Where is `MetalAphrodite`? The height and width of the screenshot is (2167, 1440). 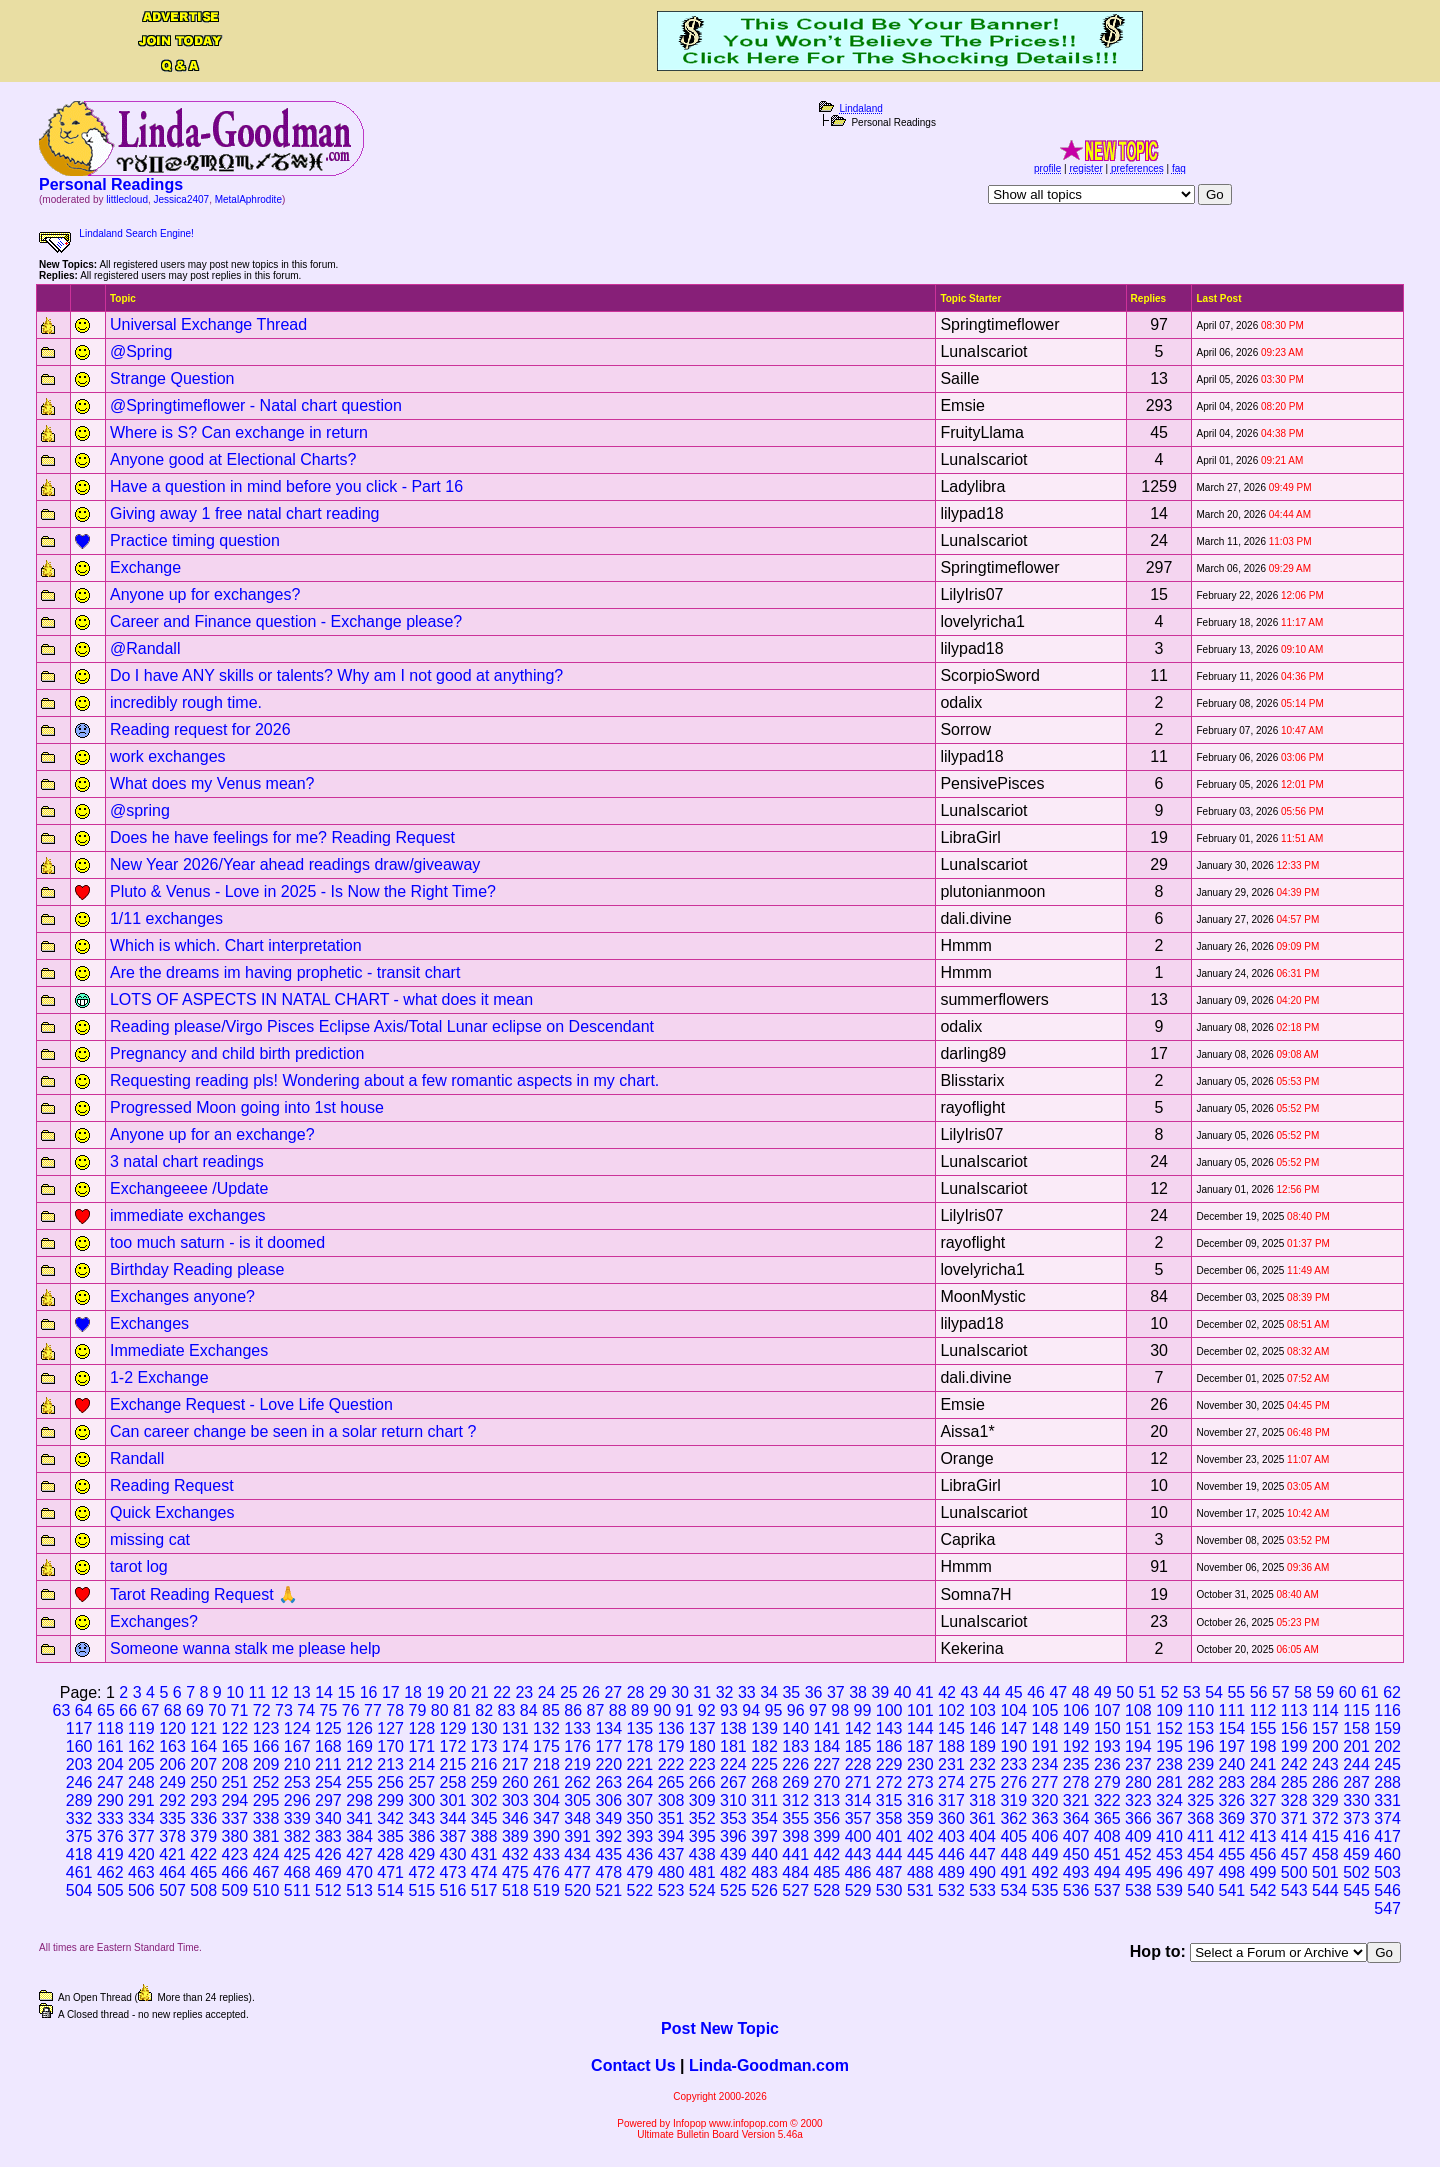 MetalAphrodite is located at coordinates (248, 199).